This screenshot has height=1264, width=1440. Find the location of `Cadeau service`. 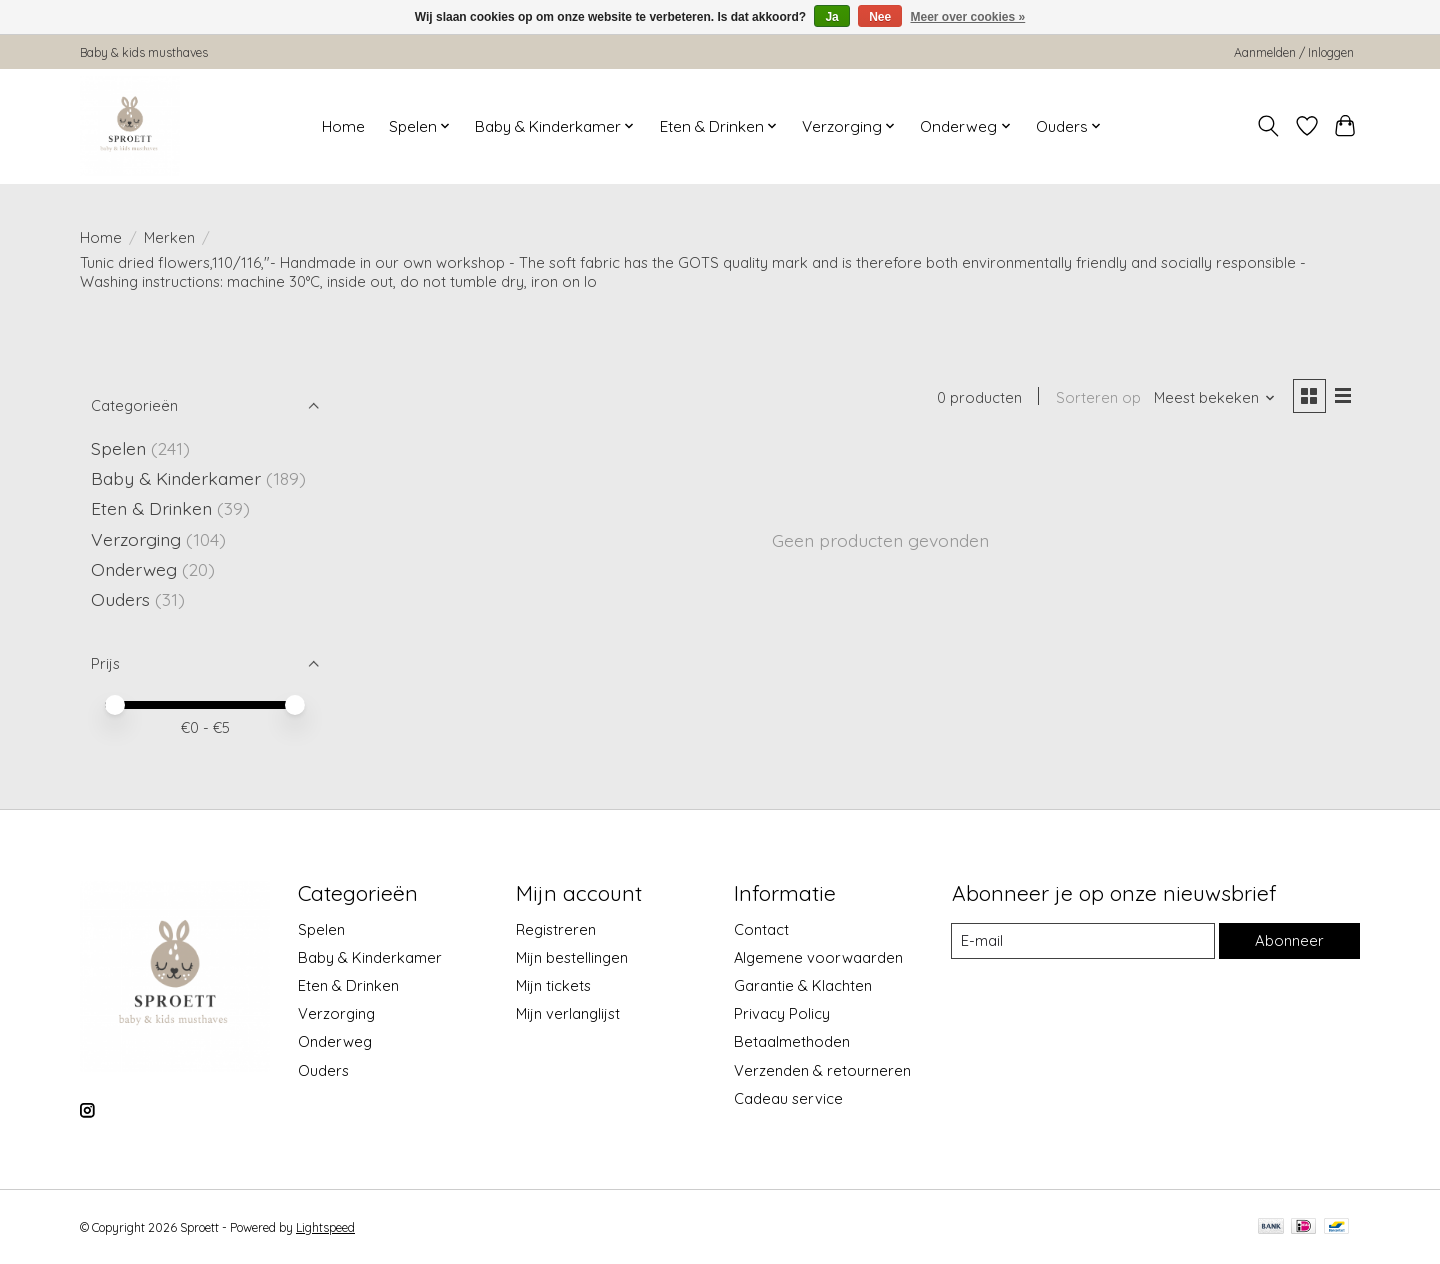

Cadeau service is located at coordinates (788, 1098).